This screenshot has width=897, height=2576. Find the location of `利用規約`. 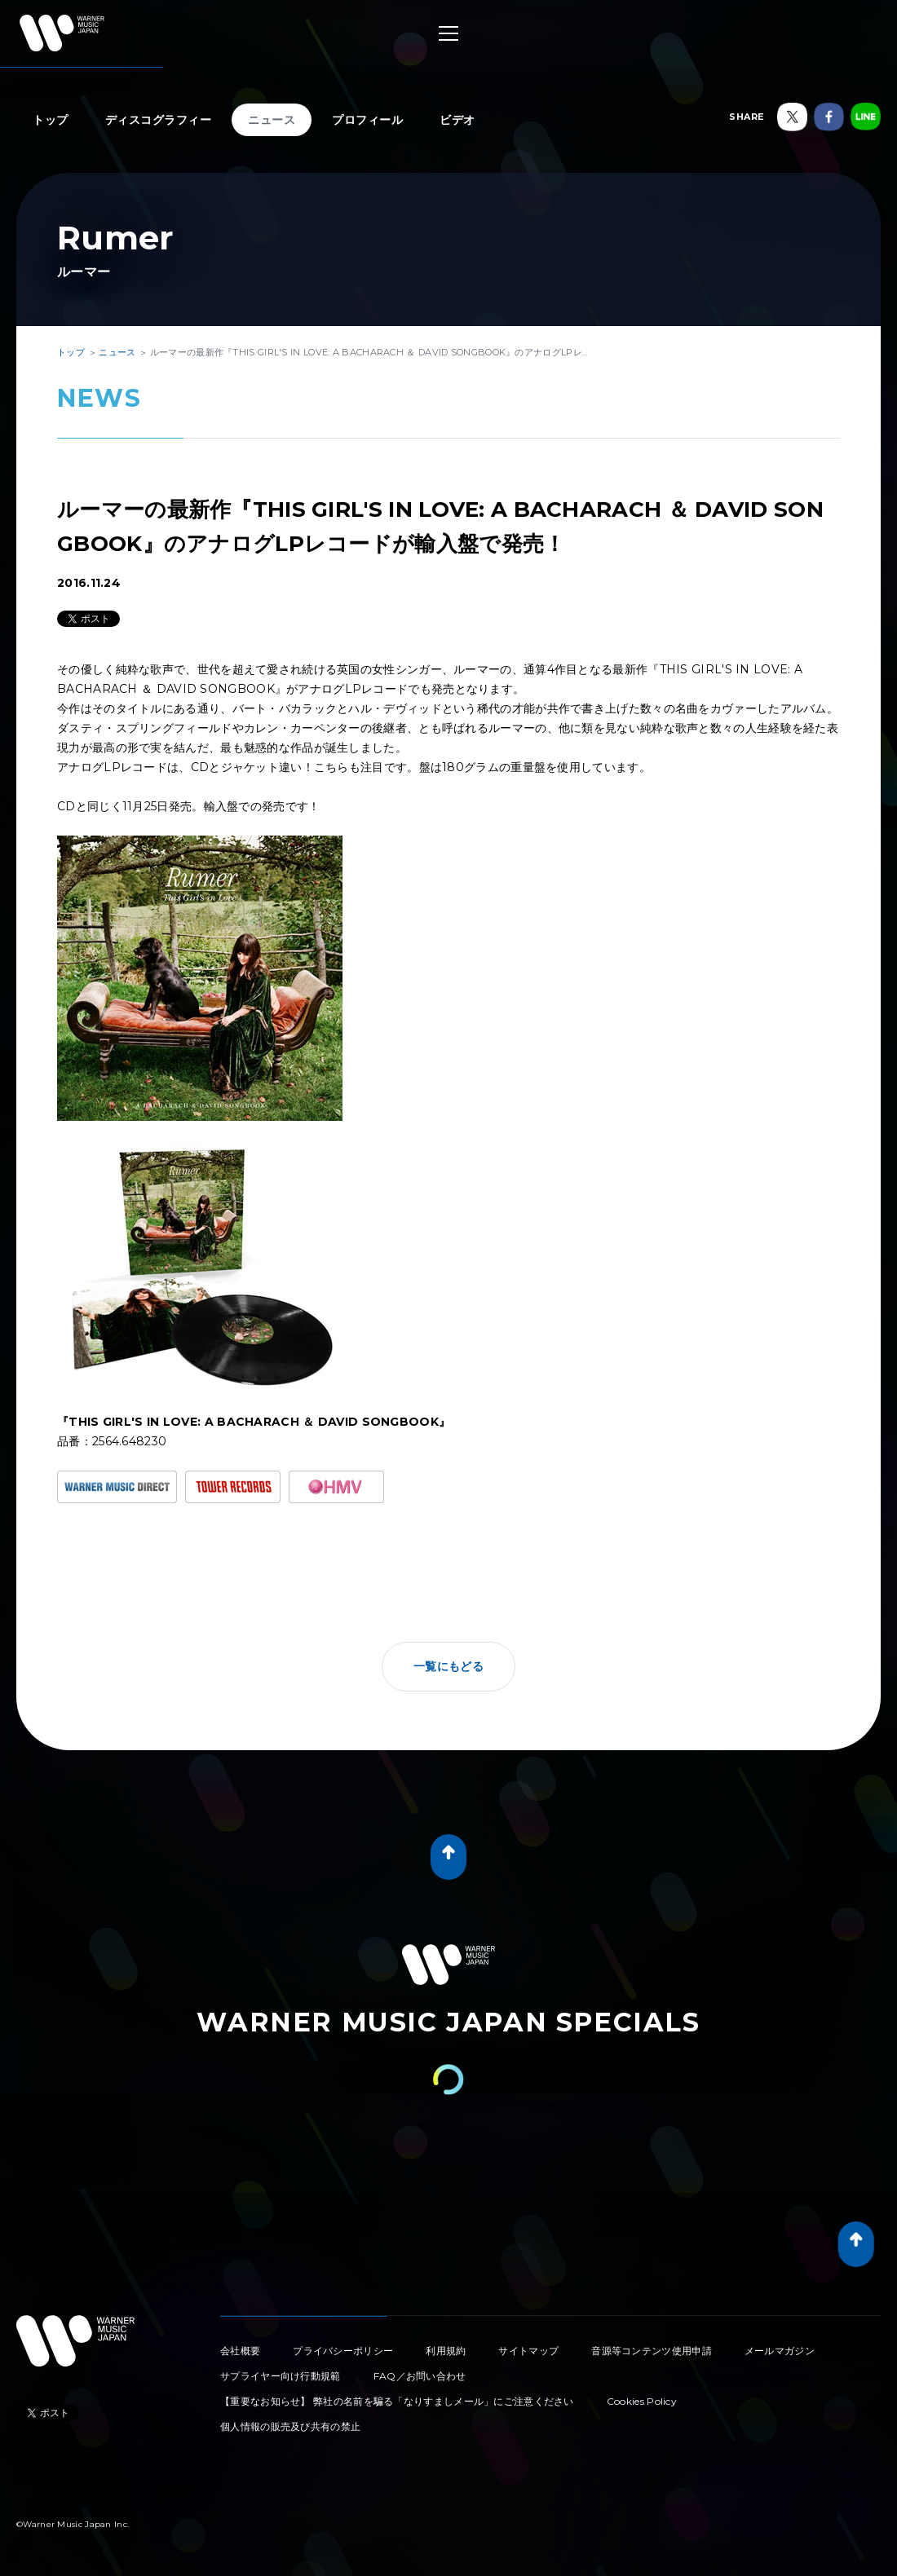

利用規約 is located at coordinates (446, 2350).